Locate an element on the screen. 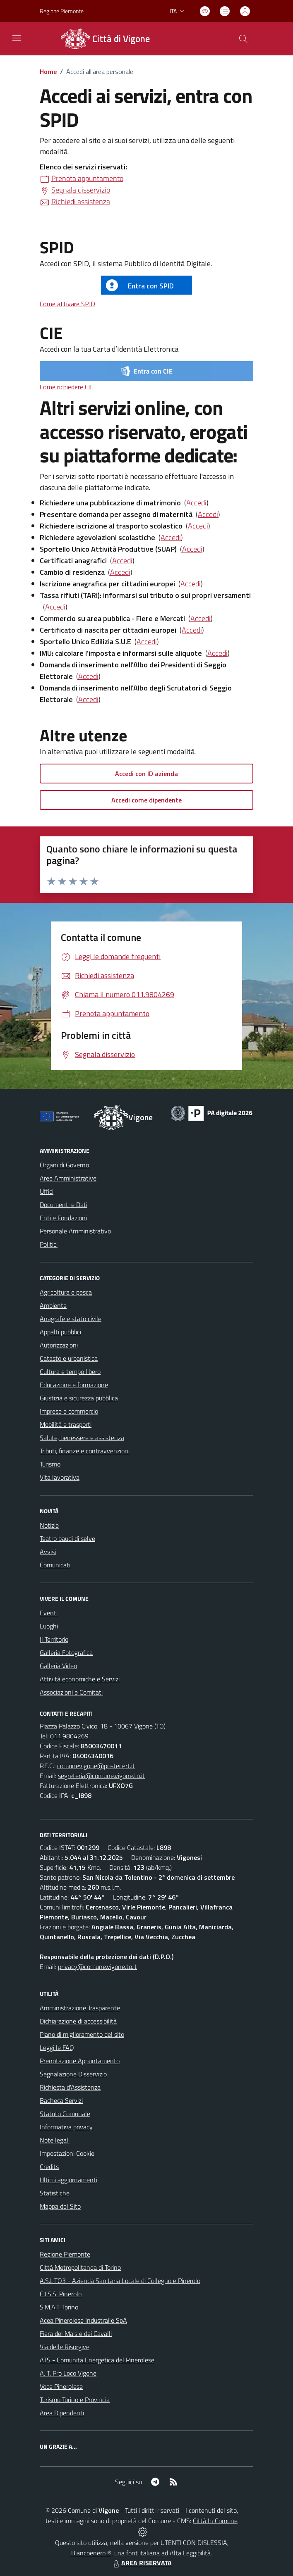 This screenshot has height=2576, width=293. Come richiedere CIE is located at coordinates (67, 387).